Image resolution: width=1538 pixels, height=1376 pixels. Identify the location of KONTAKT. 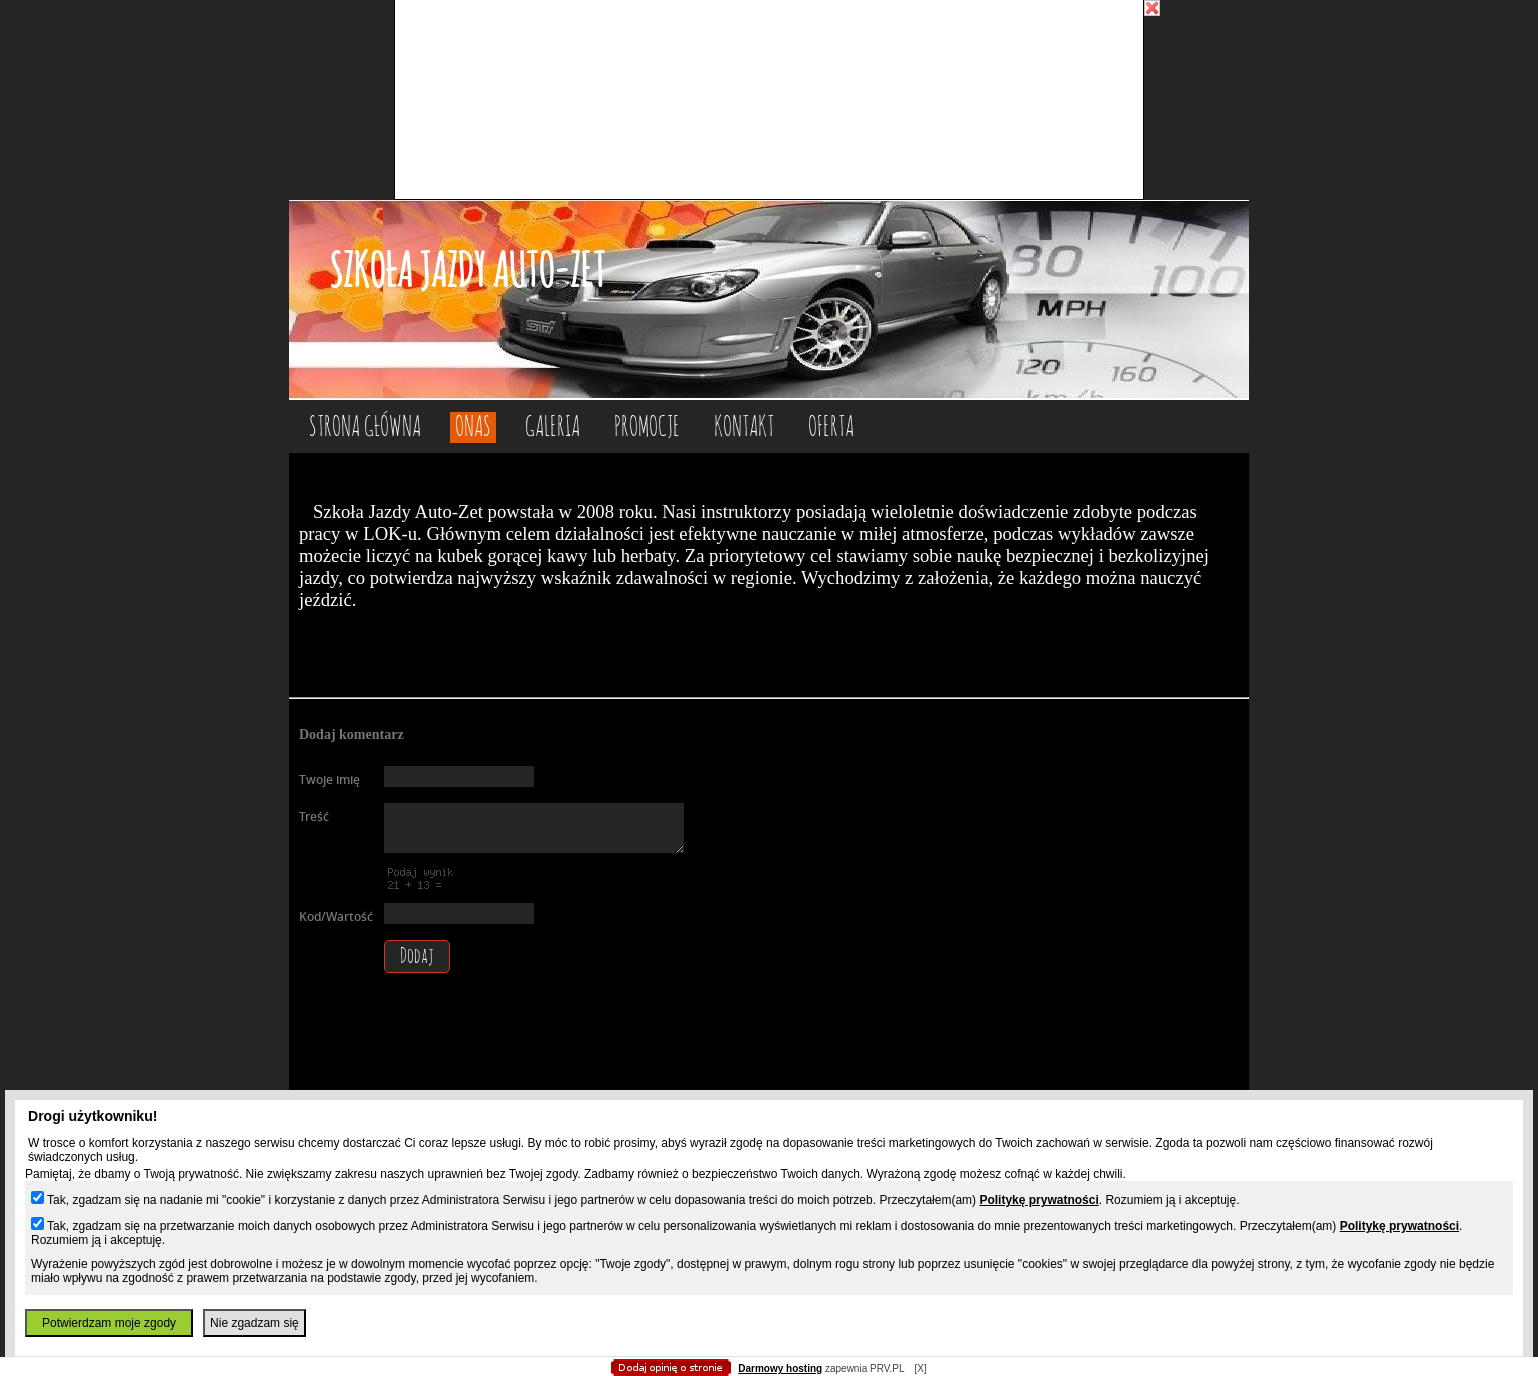
(744, 427).